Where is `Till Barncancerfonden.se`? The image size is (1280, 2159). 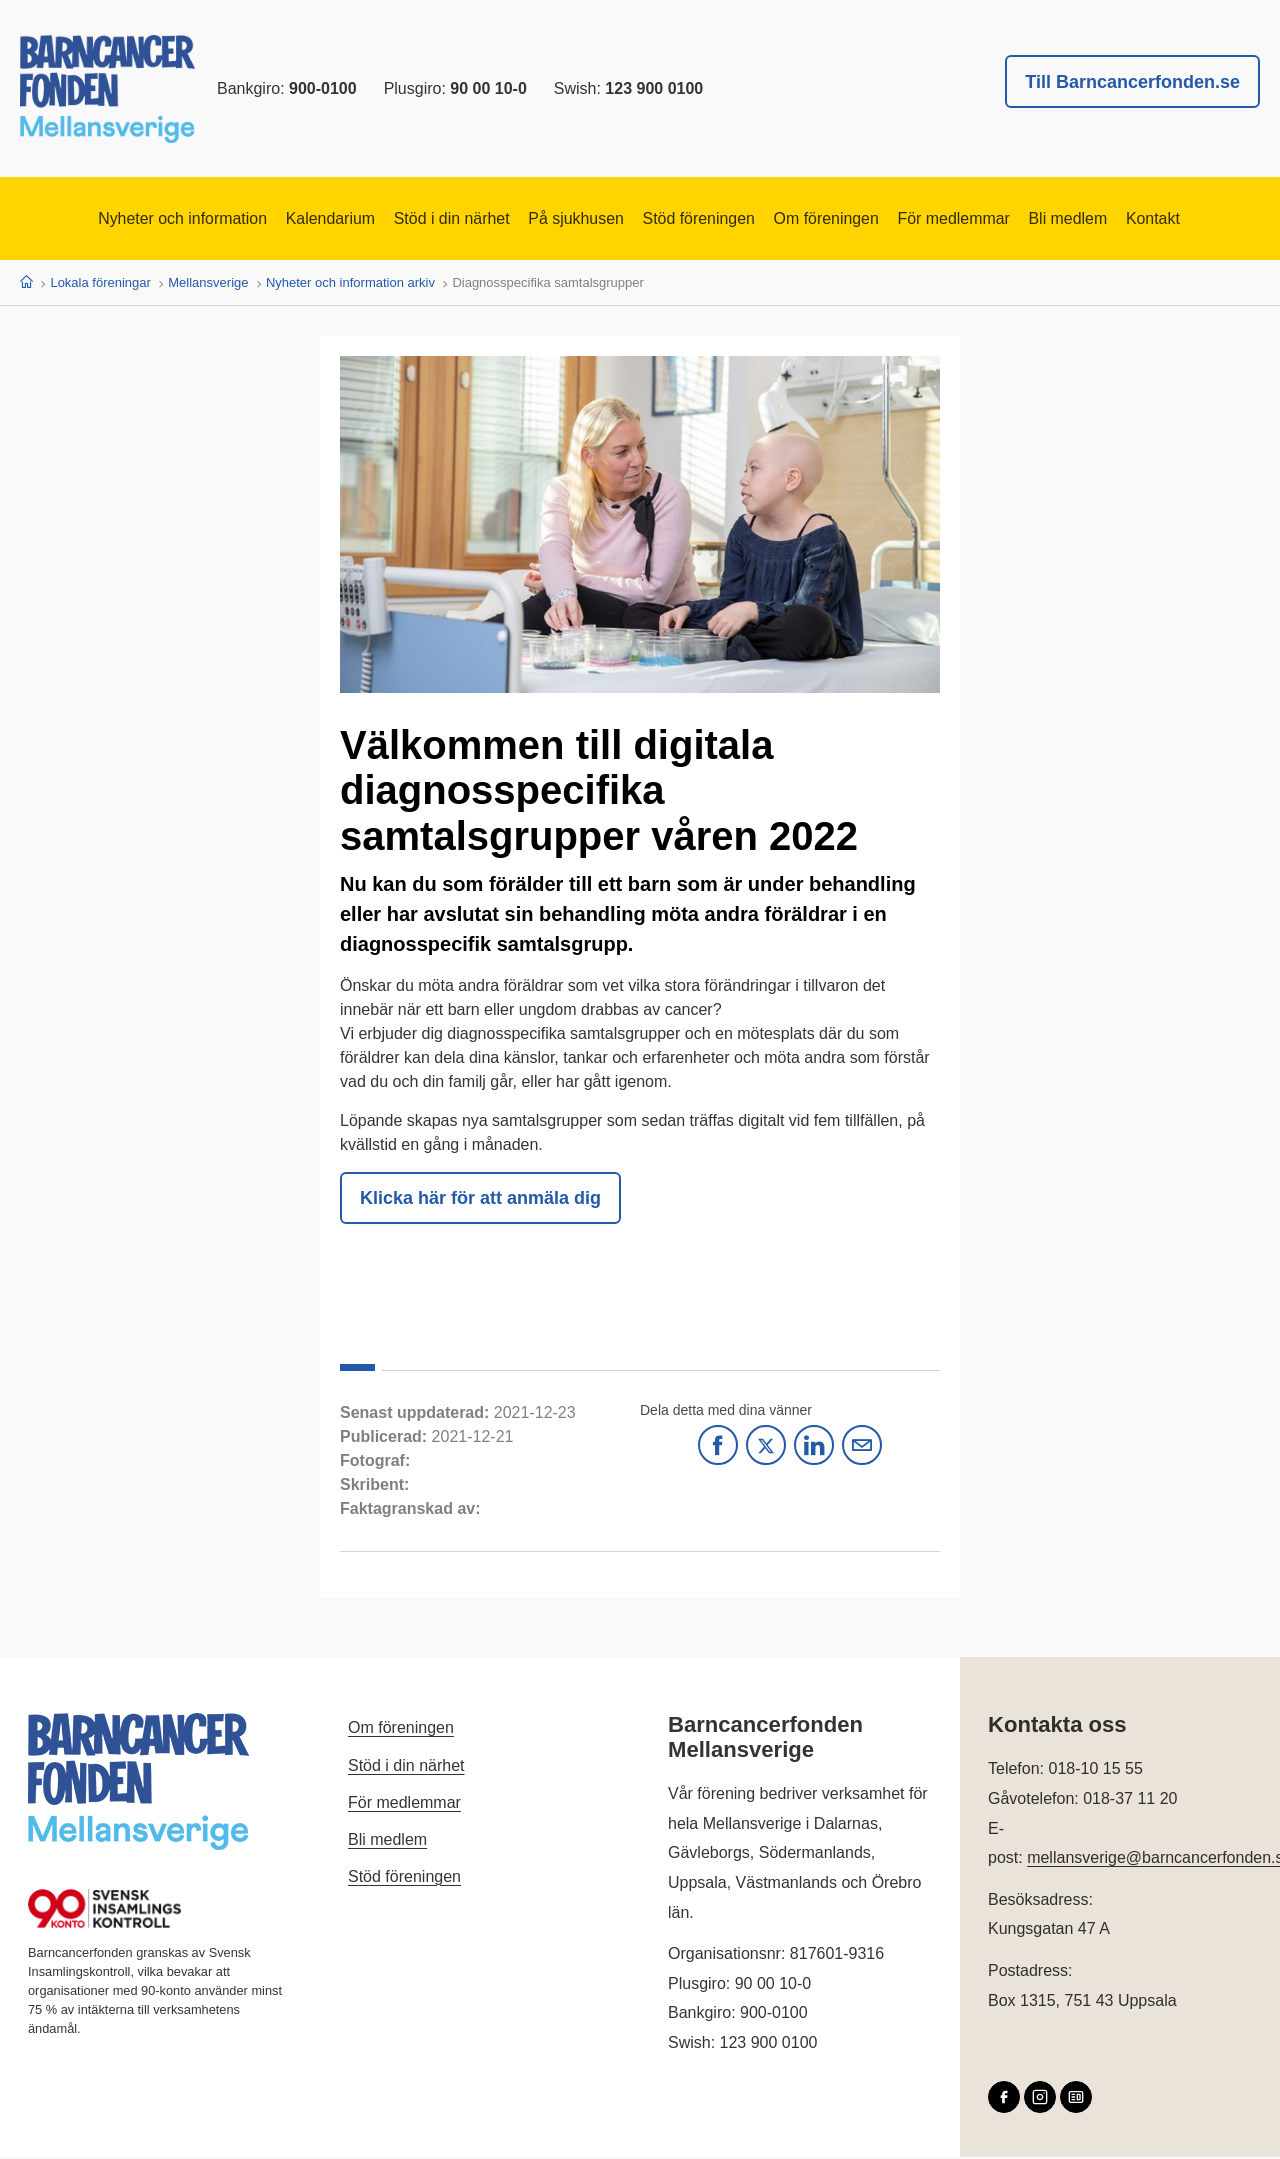
Till Barncancerfonden.se is located at coordinates (1132, 82).